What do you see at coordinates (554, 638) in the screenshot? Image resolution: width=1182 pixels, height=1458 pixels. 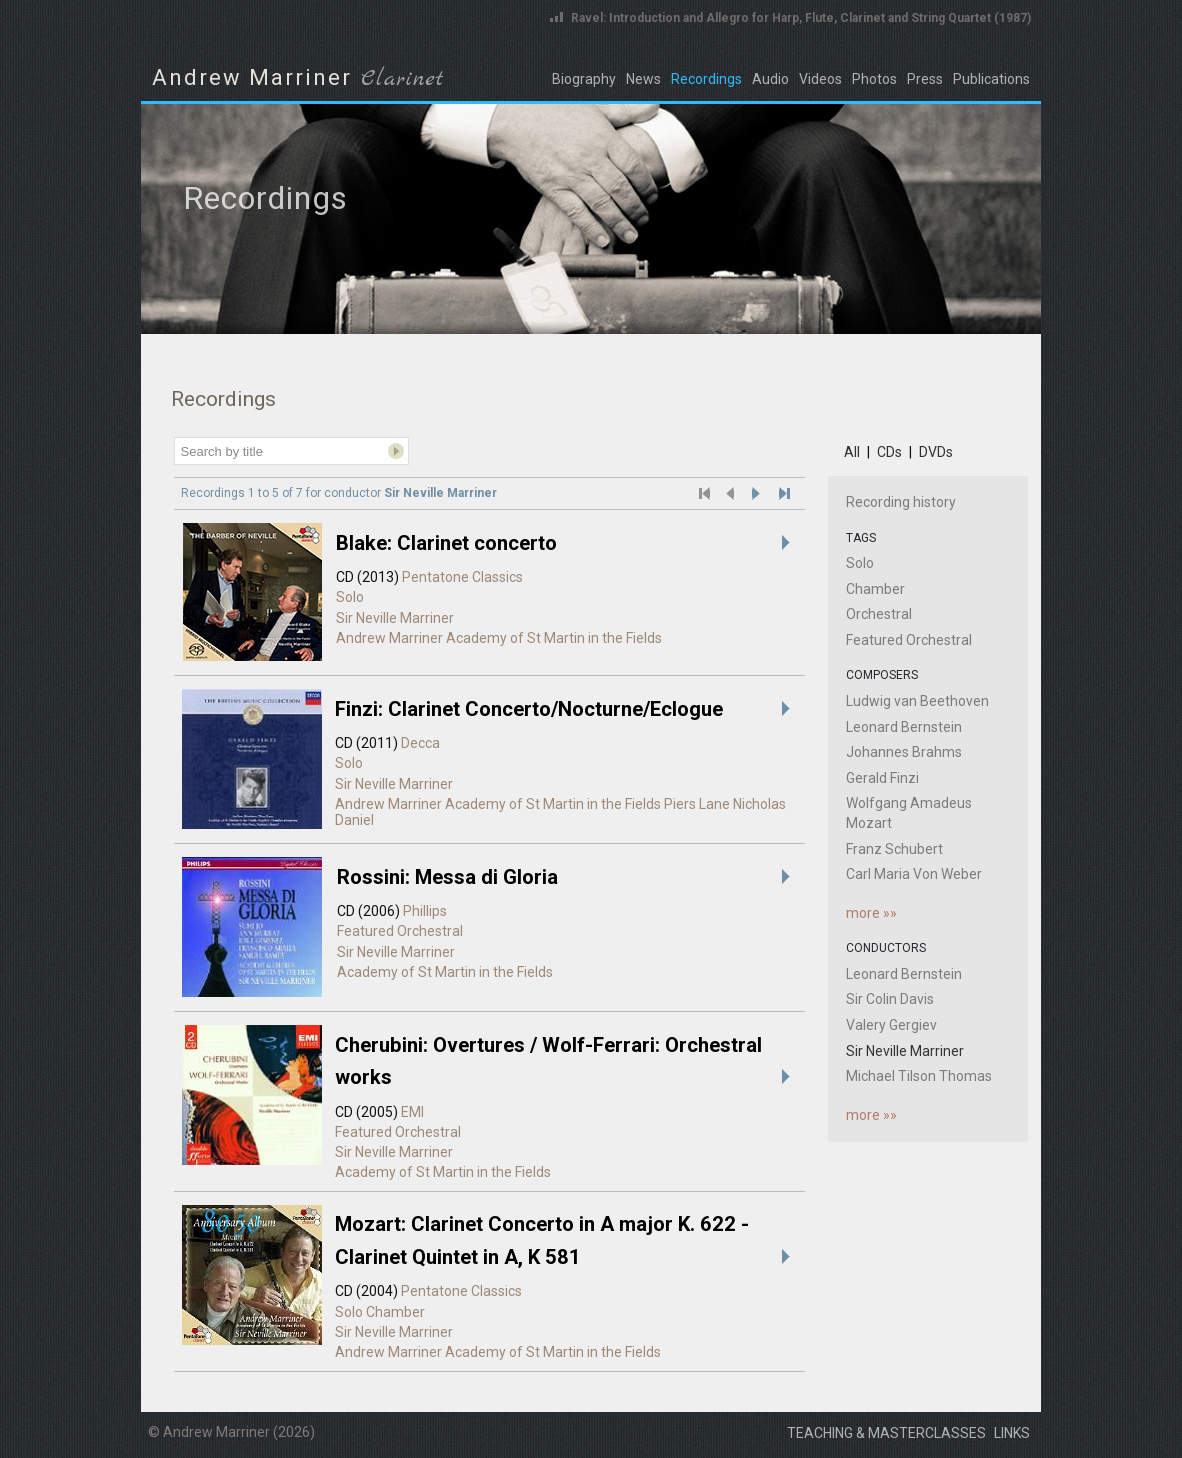 I see `Academy of St Martin in the Fields` at bounding box center [554, 638].